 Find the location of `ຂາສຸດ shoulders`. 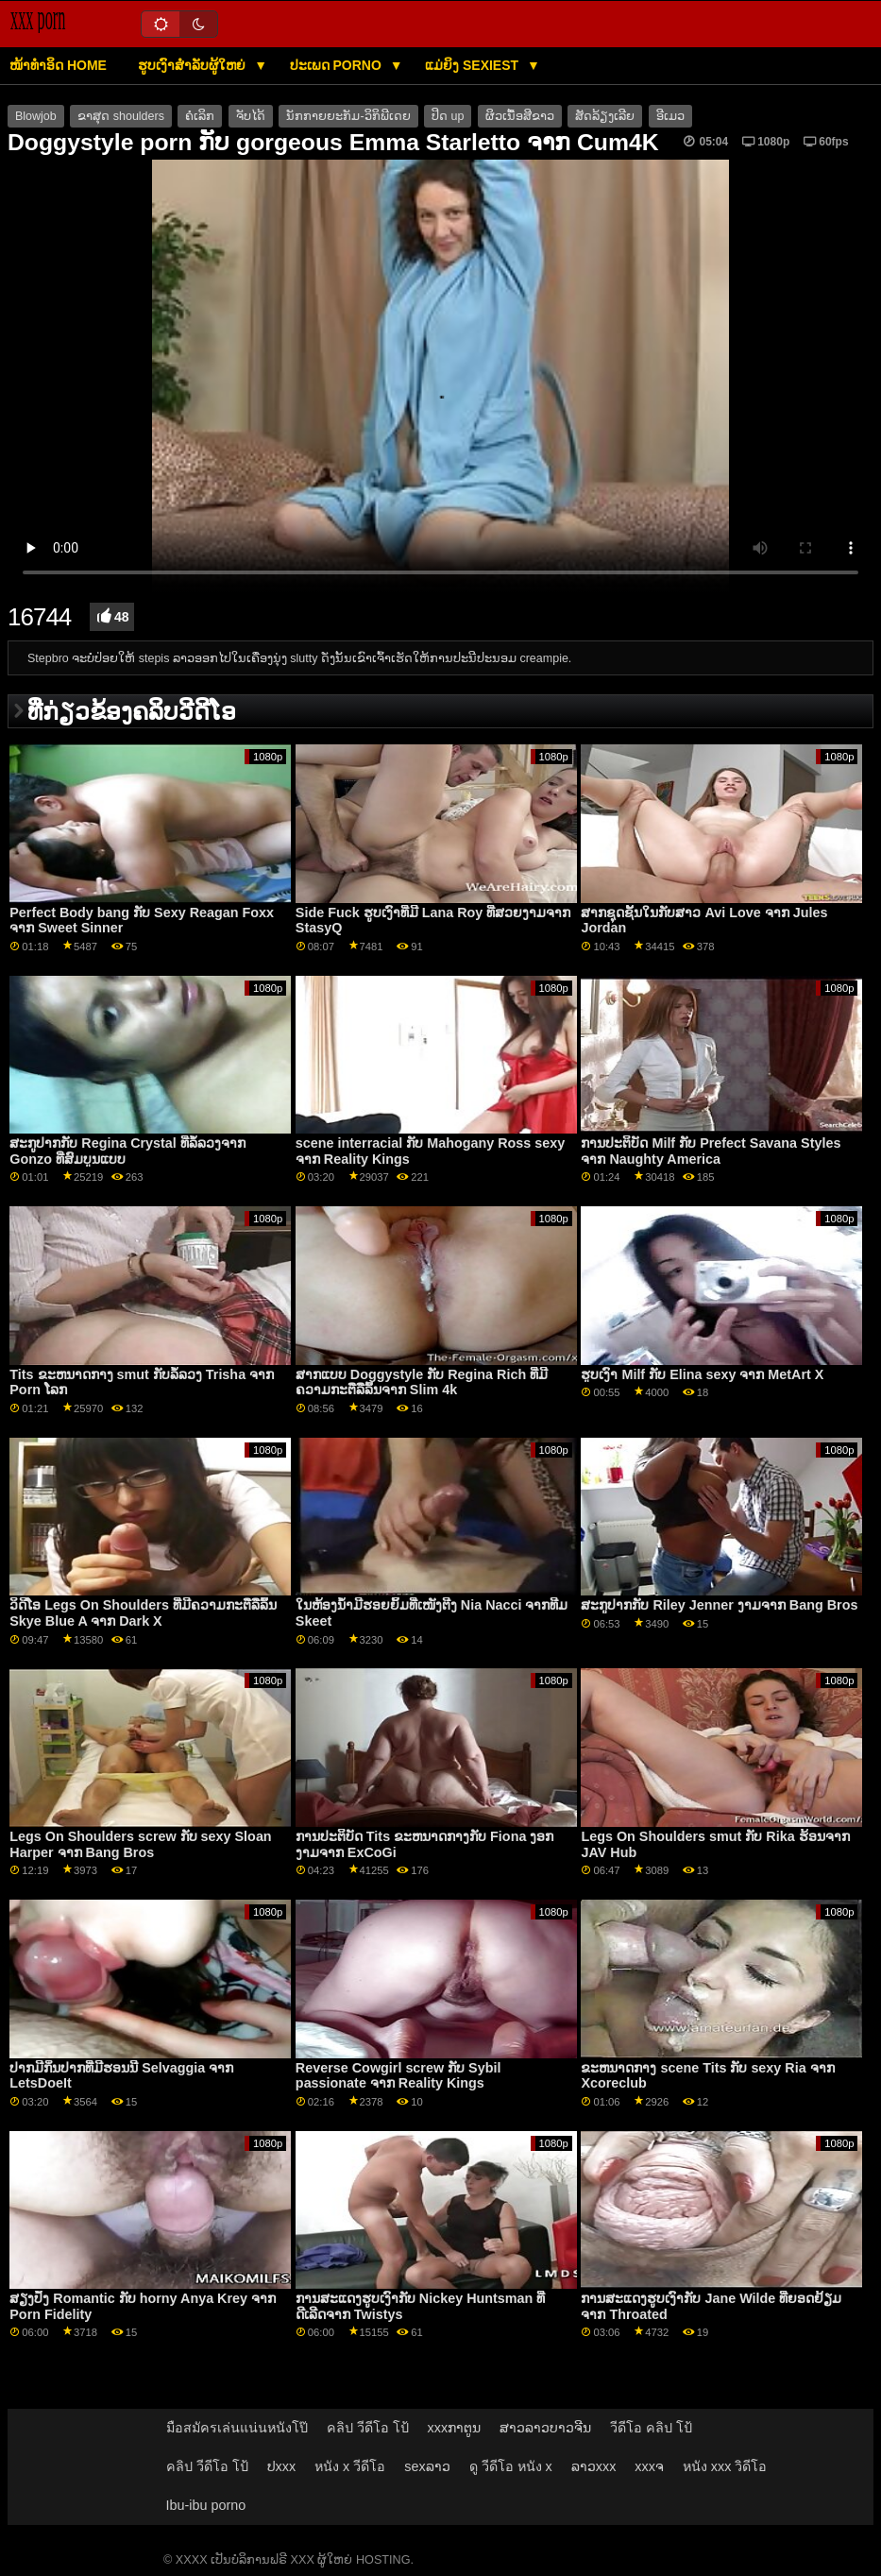

ຂາສຸດ shoulders is located at coordinates (120, 116).